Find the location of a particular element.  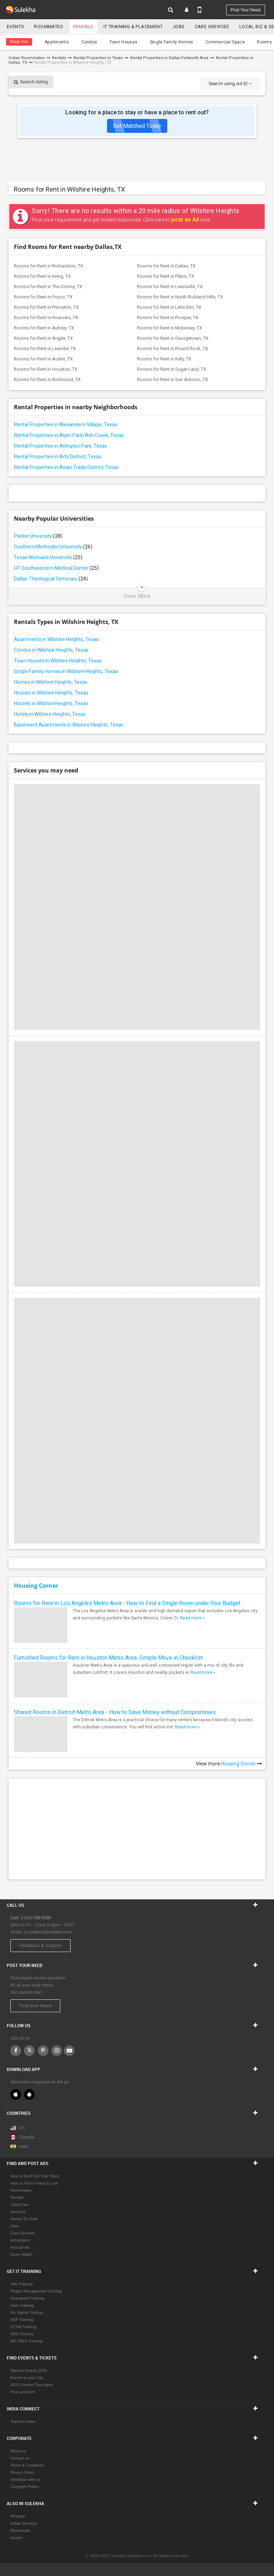

Sharepoint Training is located at coordinates (27, 2298).